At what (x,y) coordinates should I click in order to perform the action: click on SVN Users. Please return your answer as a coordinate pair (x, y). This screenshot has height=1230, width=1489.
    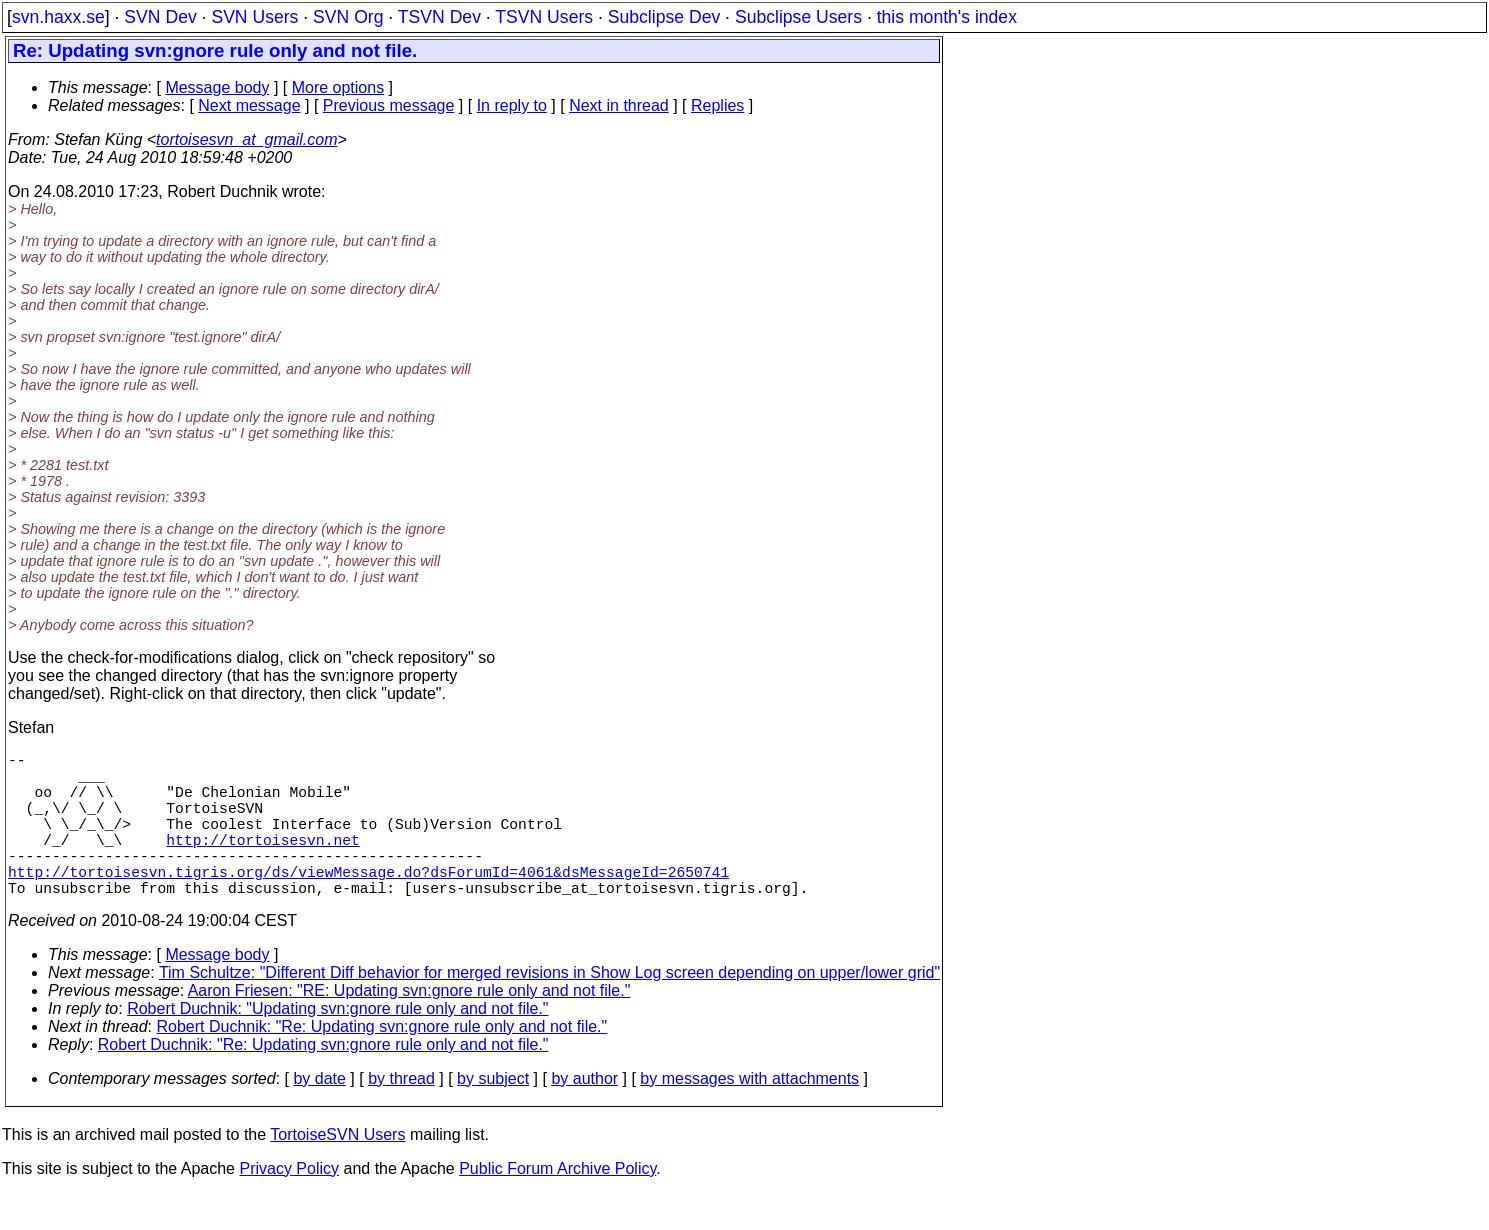
    Looking at the image, I should click on (254, 17).